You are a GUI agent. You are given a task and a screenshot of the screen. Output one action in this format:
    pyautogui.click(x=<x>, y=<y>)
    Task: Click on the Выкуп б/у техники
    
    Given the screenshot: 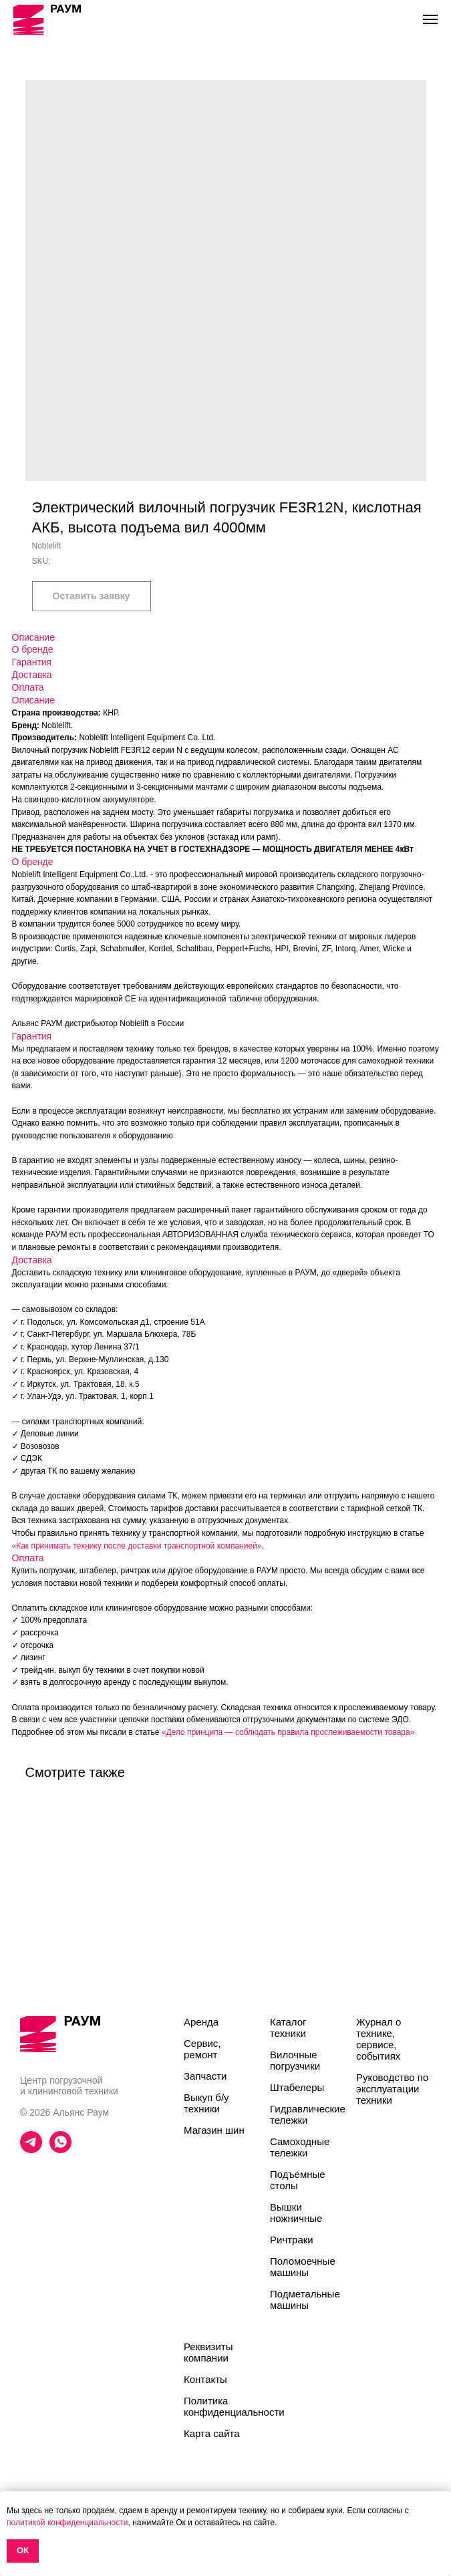 What is the action you would take?
    pyautogui.click(x=206, y=2103)
    